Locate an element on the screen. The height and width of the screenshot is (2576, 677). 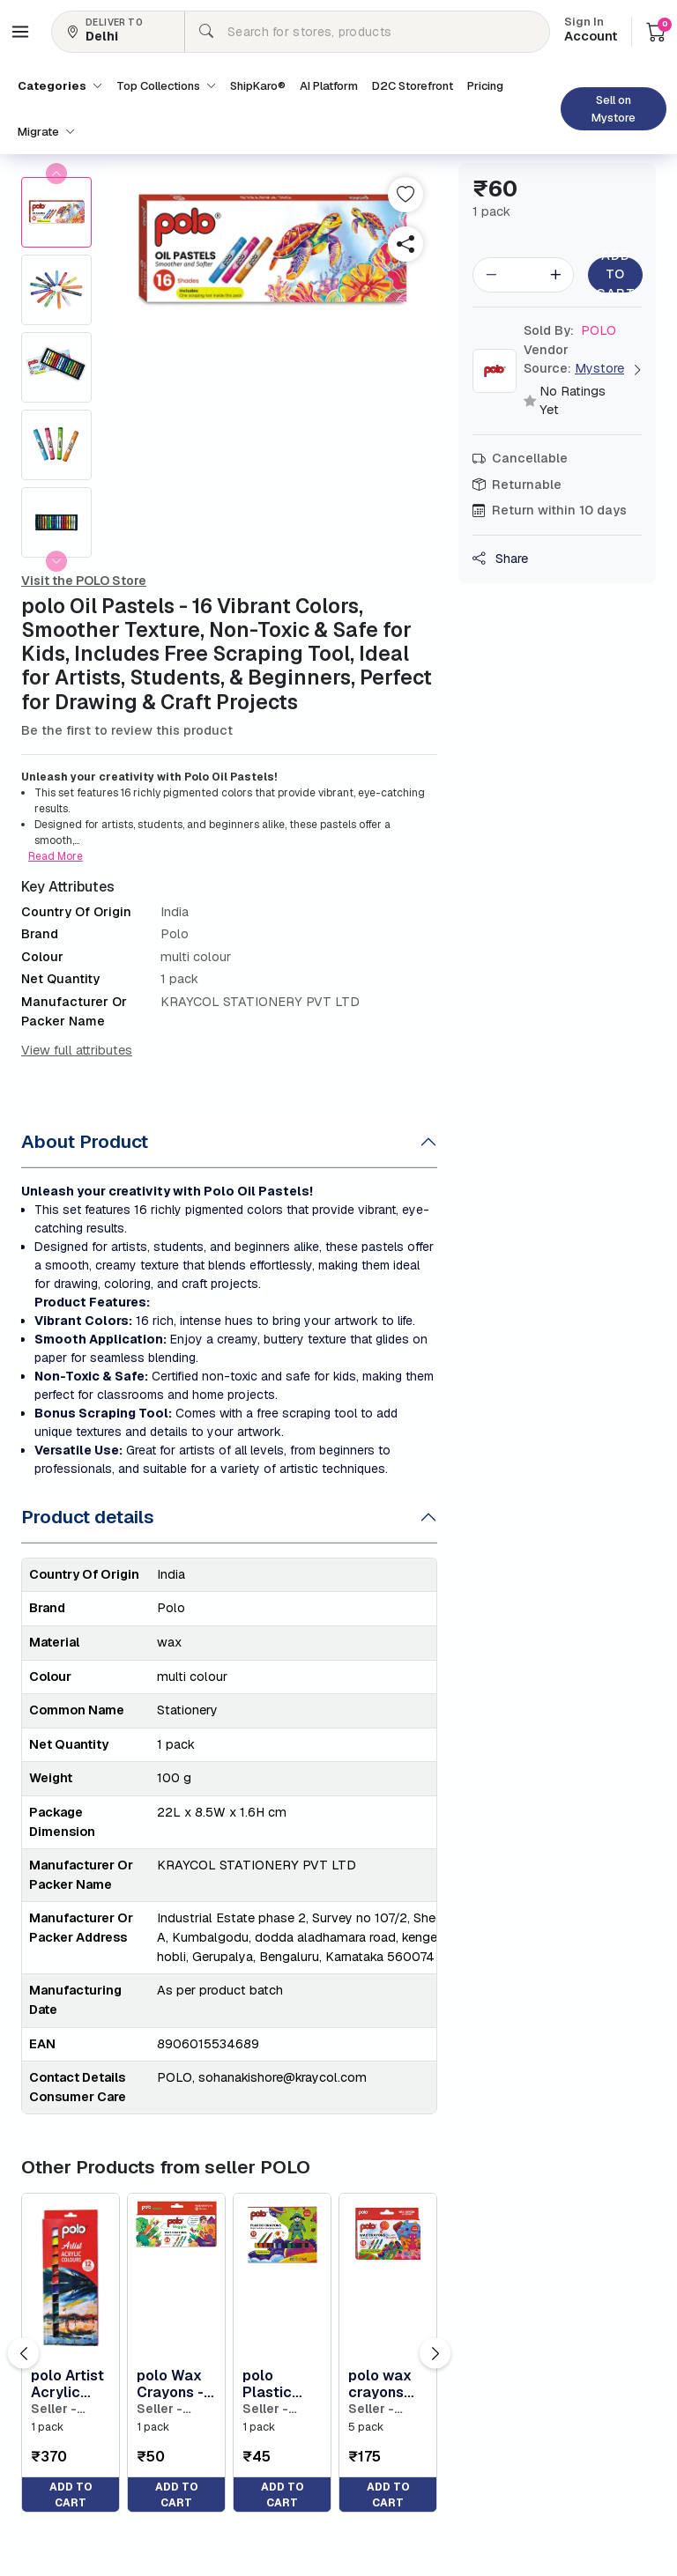
Product details is located at coordinates (87, 1517).